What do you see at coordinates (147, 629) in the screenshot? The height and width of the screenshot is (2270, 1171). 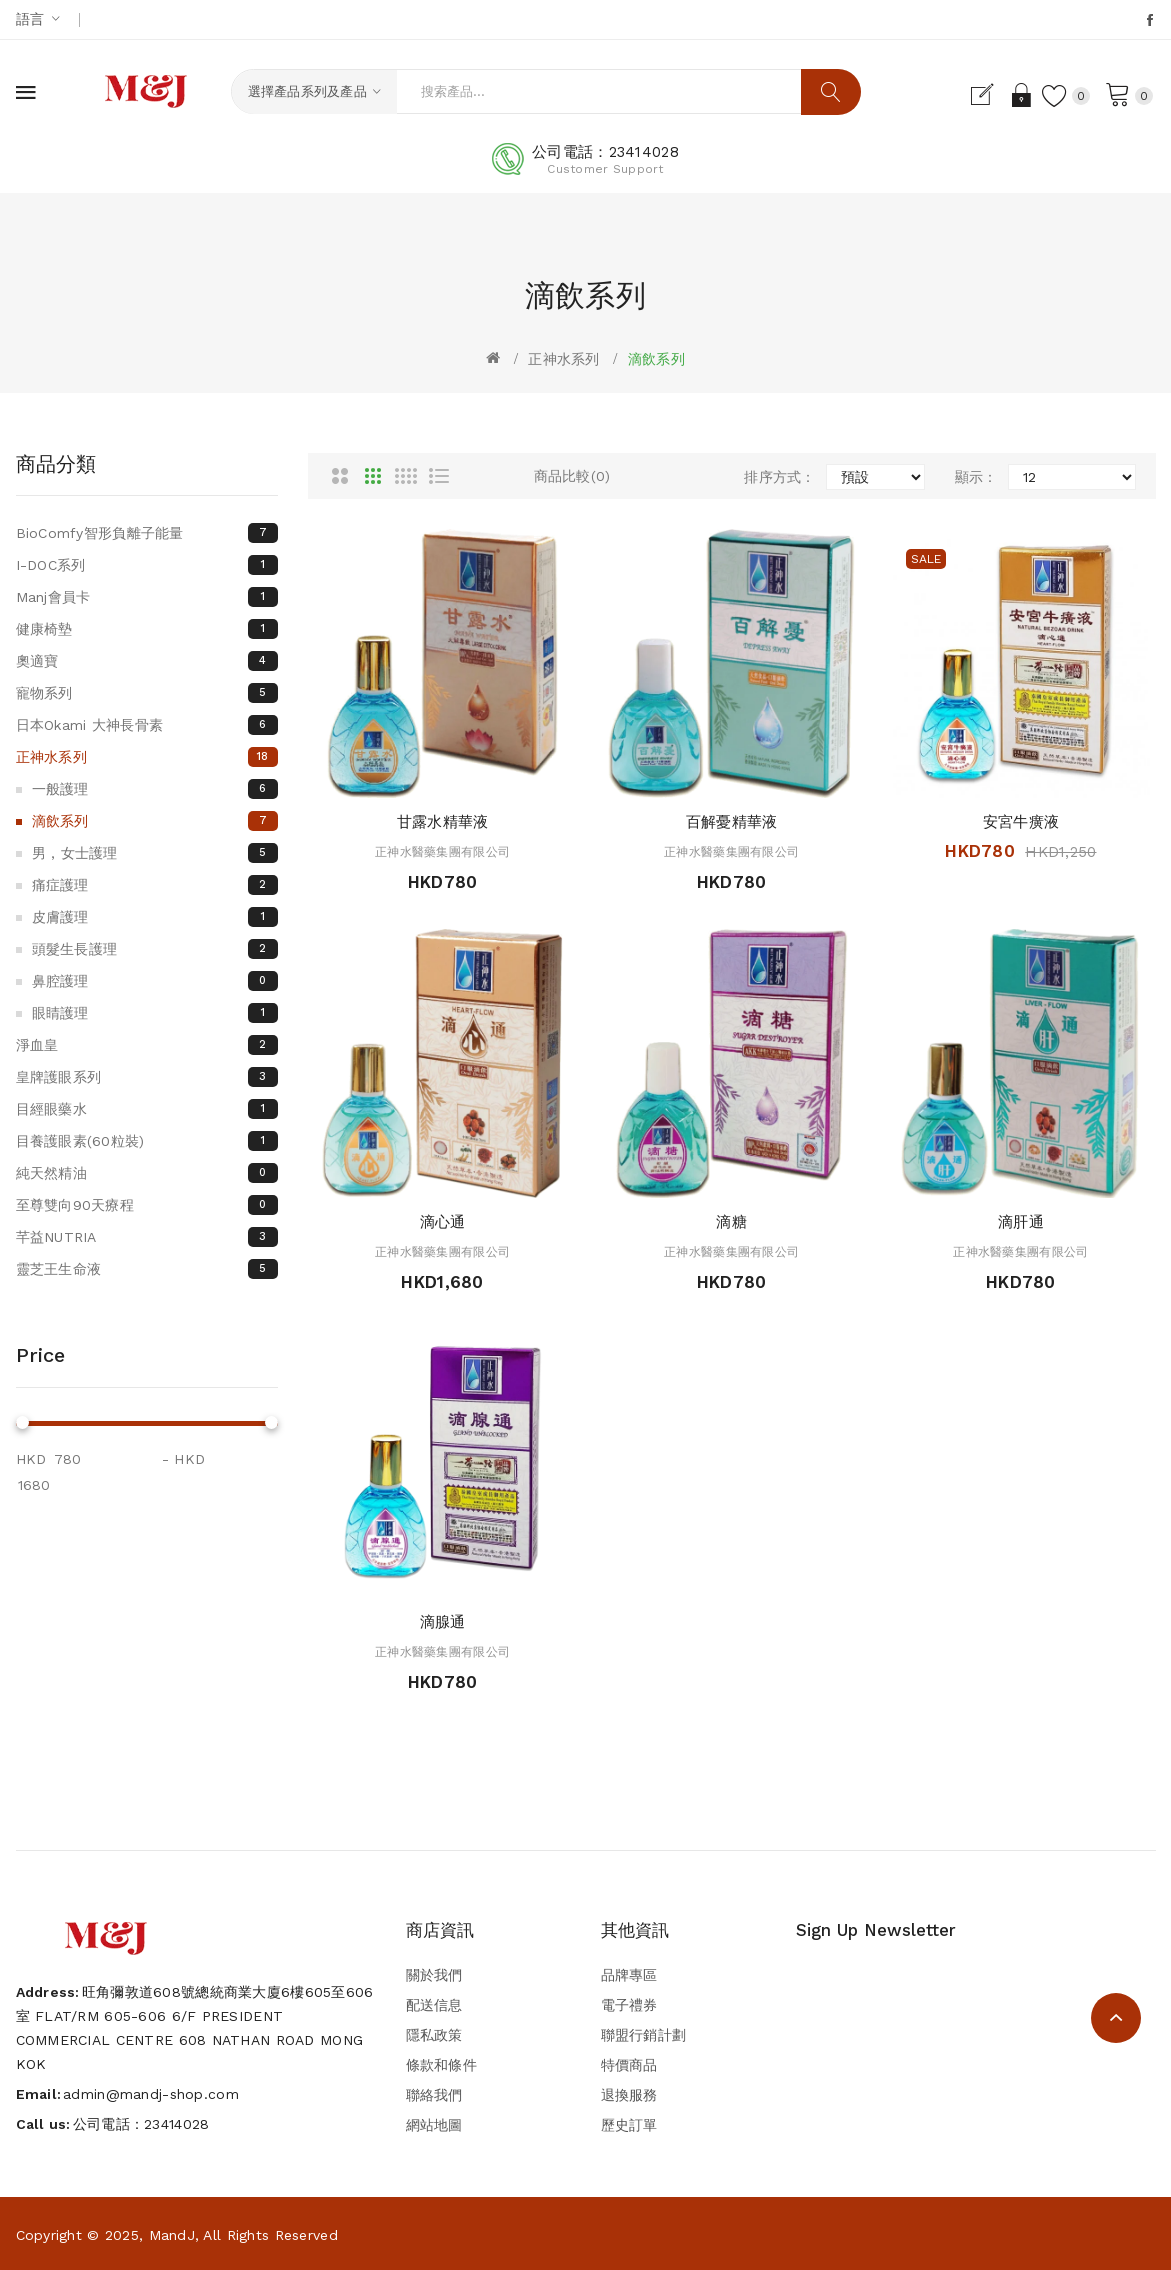 I see `健康椅墊` at bounding box center [147, 629].